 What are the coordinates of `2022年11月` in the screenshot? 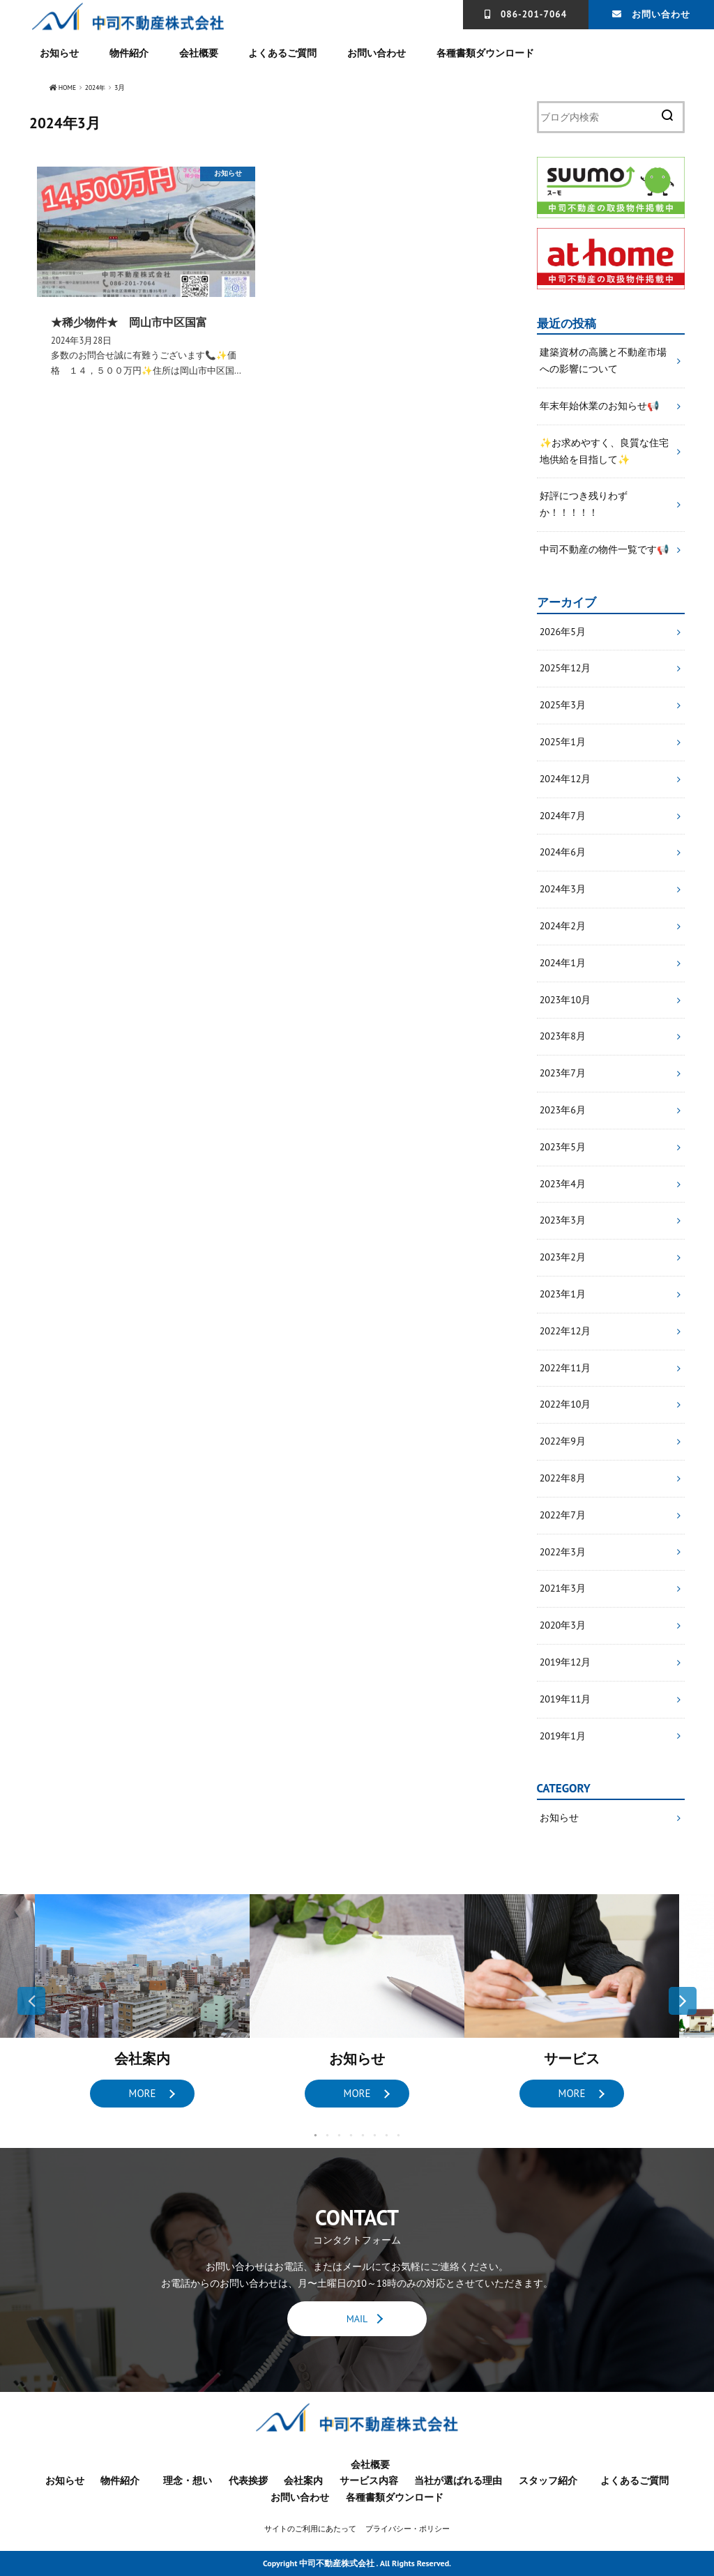 It's located at (565, 1368).